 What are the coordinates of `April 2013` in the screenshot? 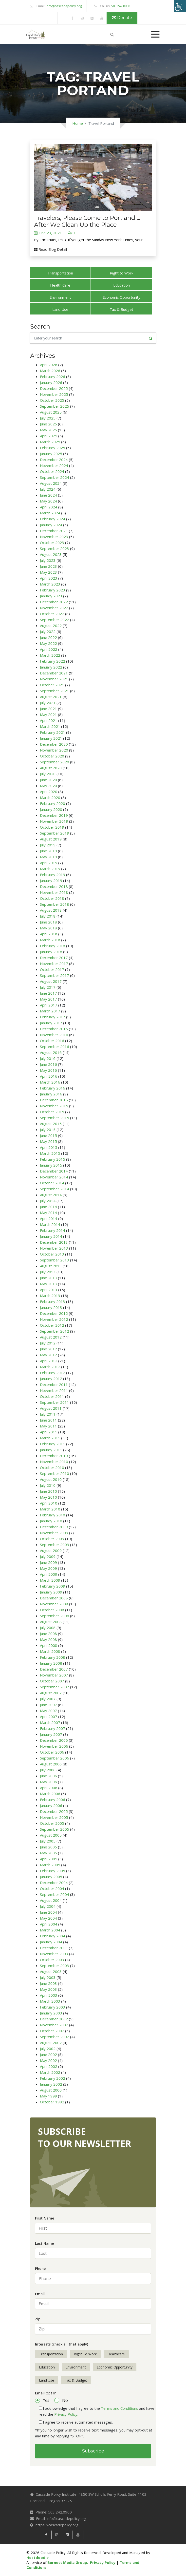 It's located at (48, 1289).